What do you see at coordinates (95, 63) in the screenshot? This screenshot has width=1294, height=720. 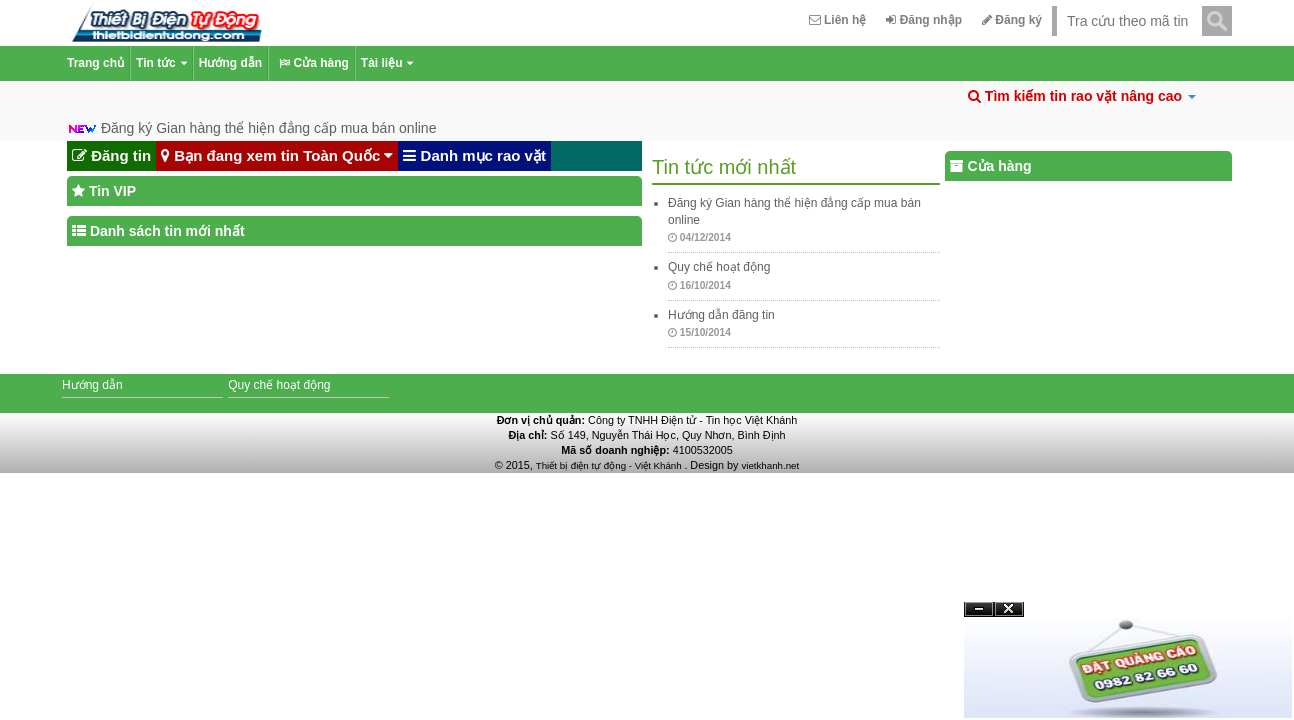 I see `Trang chủ` at bounding box center [95, 63].